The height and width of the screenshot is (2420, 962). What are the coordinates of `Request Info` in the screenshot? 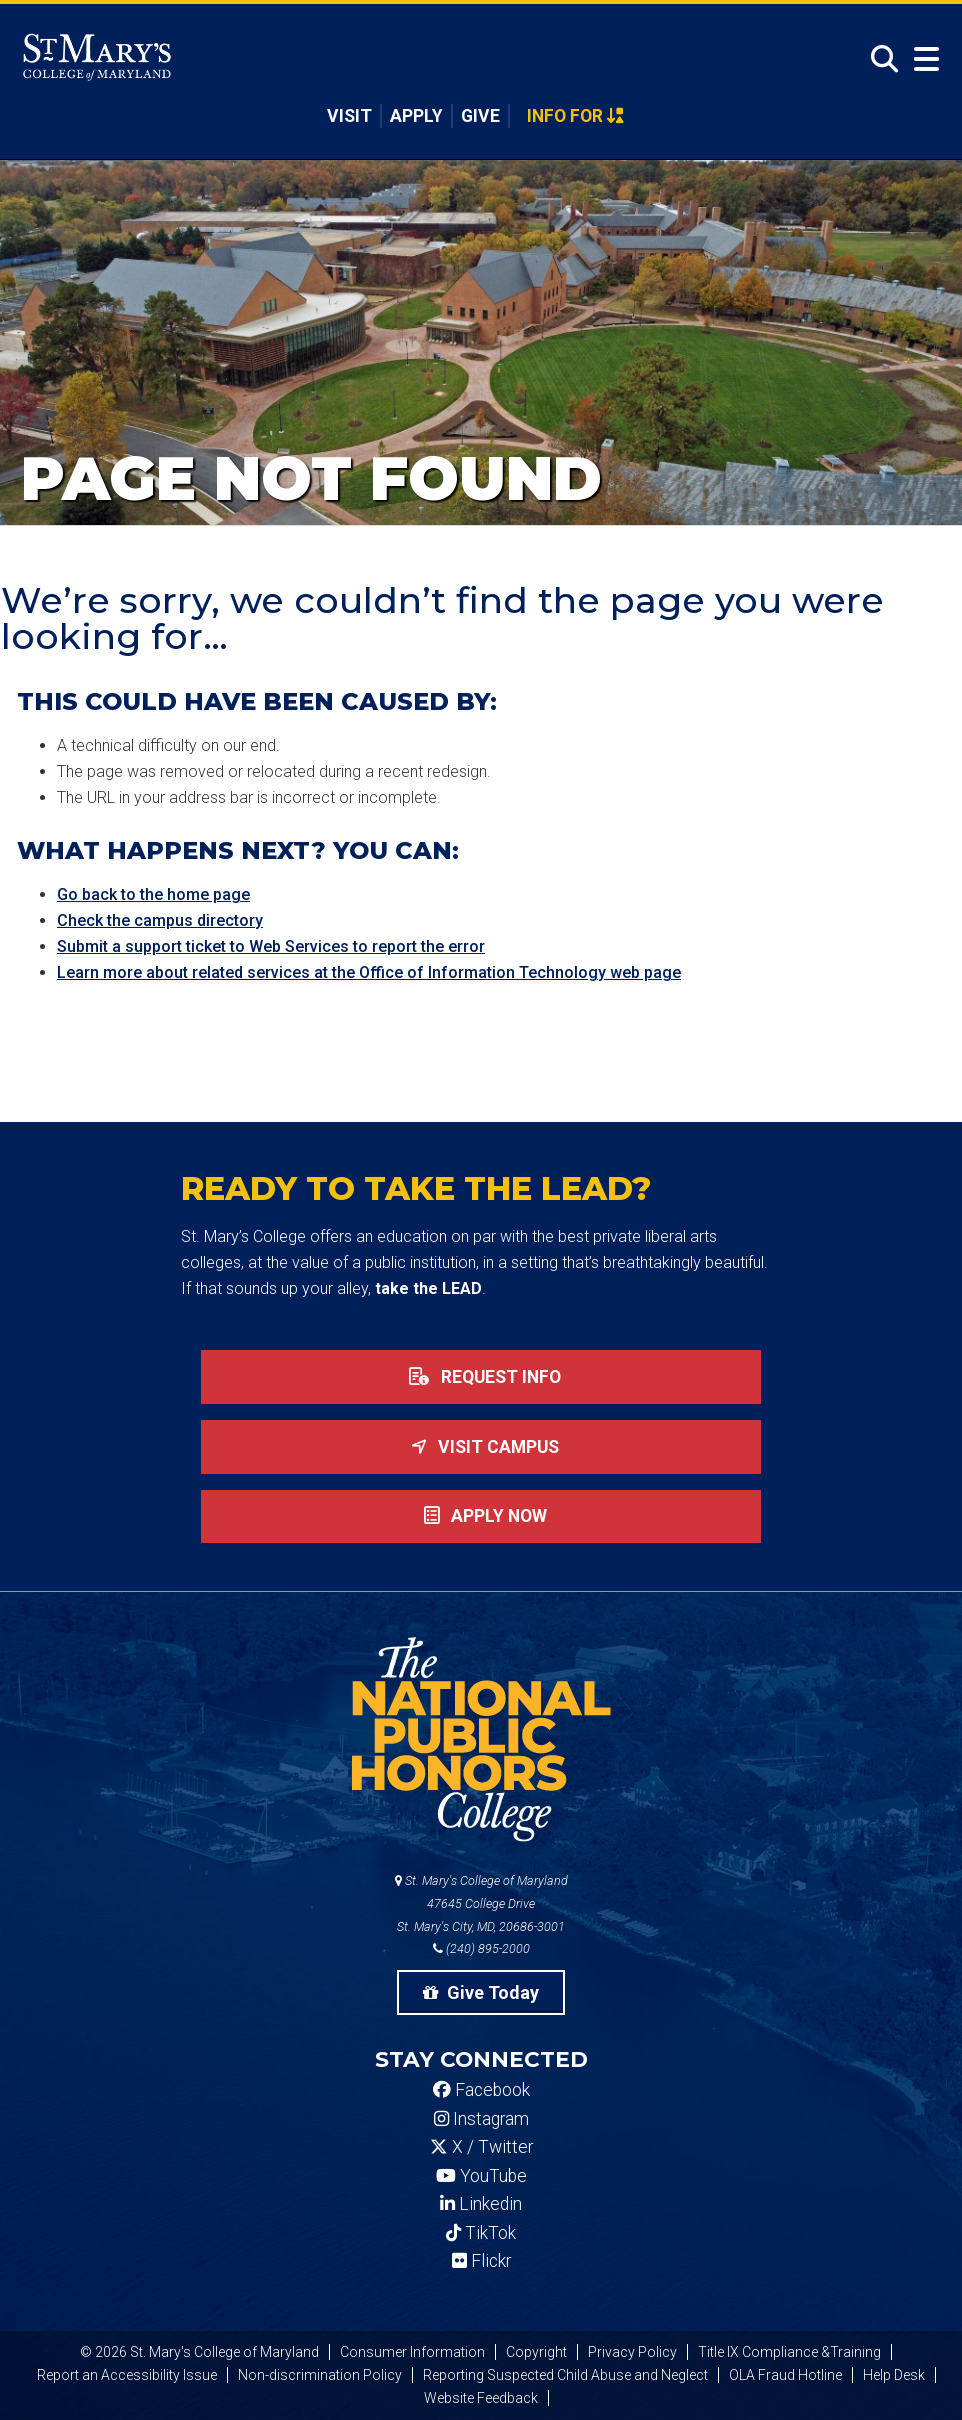 It's located at (481, 1377).